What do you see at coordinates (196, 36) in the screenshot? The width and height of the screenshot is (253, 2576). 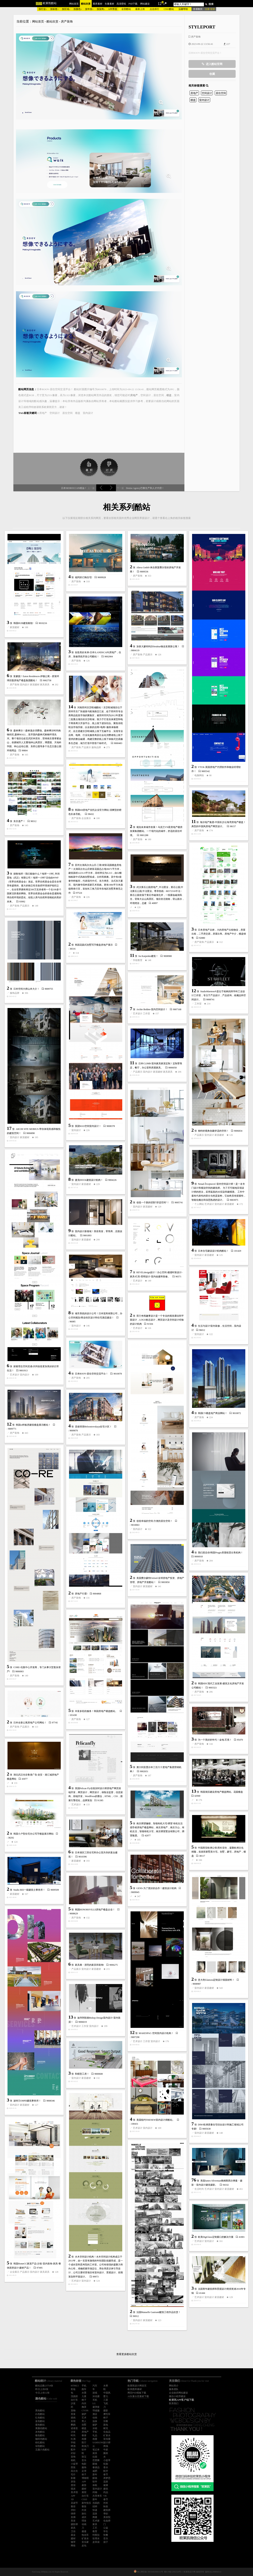 I see `房产装饰` at bounding box center [196, 36].